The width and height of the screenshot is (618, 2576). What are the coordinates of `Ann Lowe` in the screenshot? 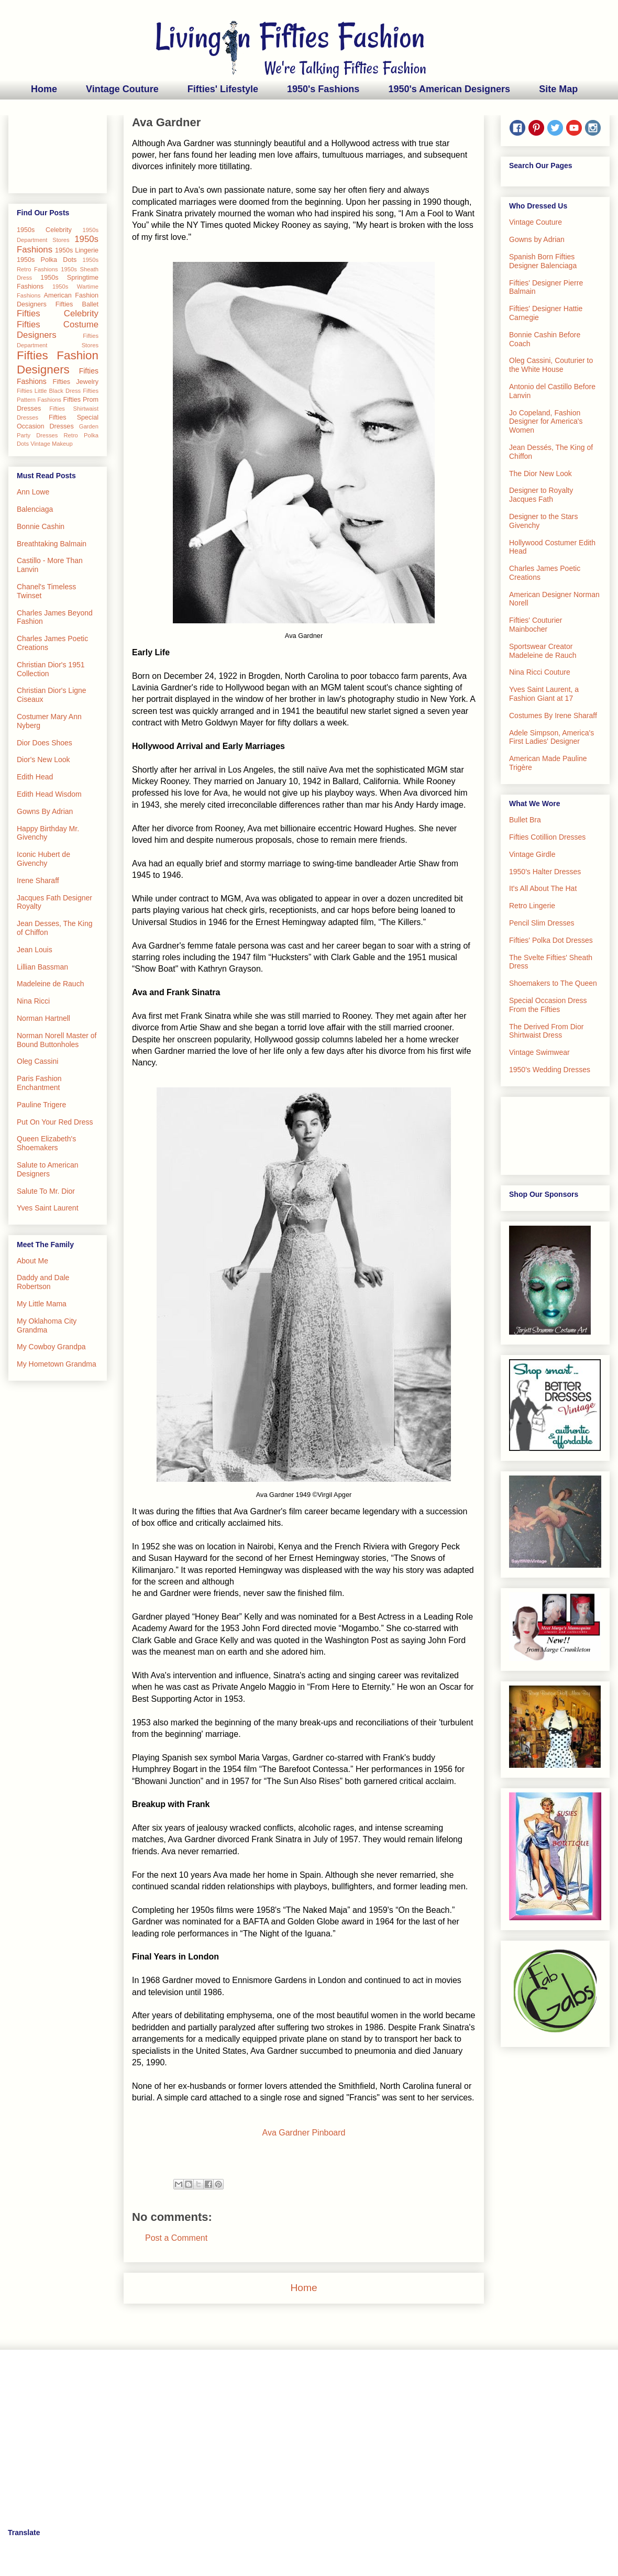 It's located at (33, 492).